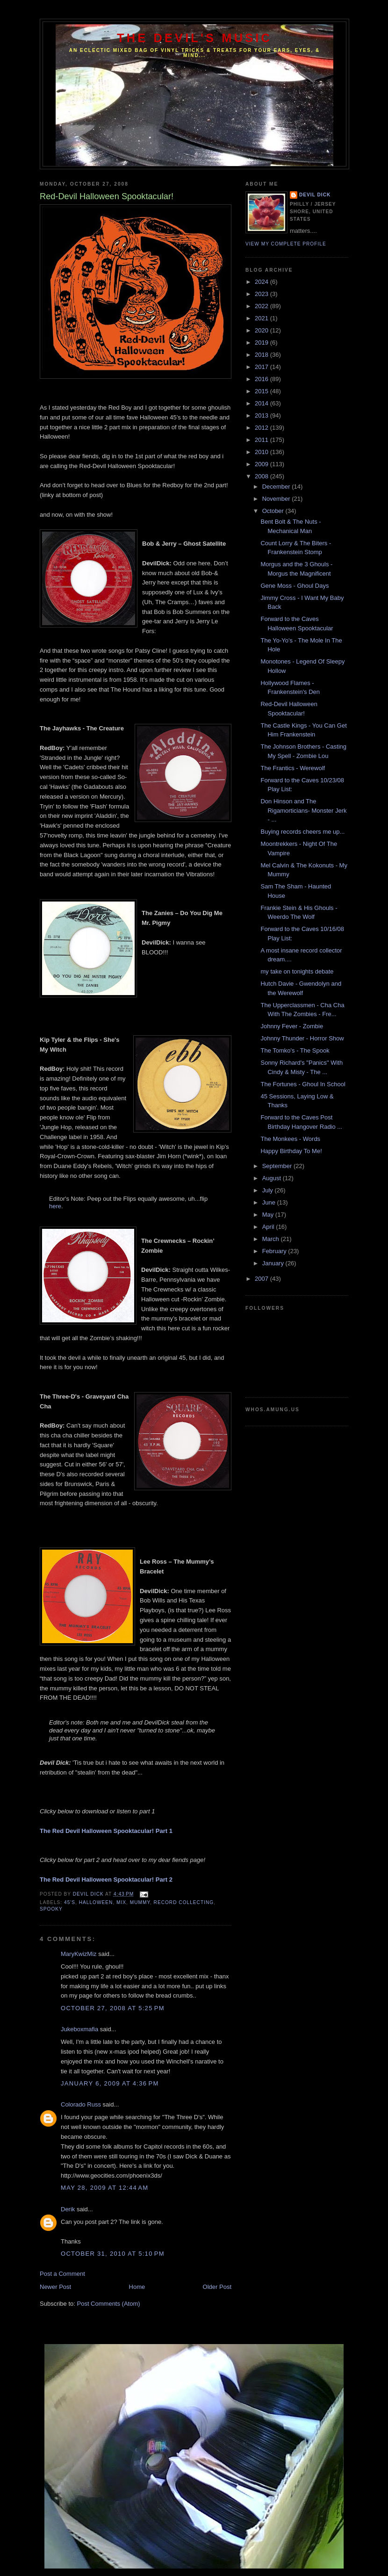 The image size is (388, 2576). I want to click on March, so click(271, 1238).